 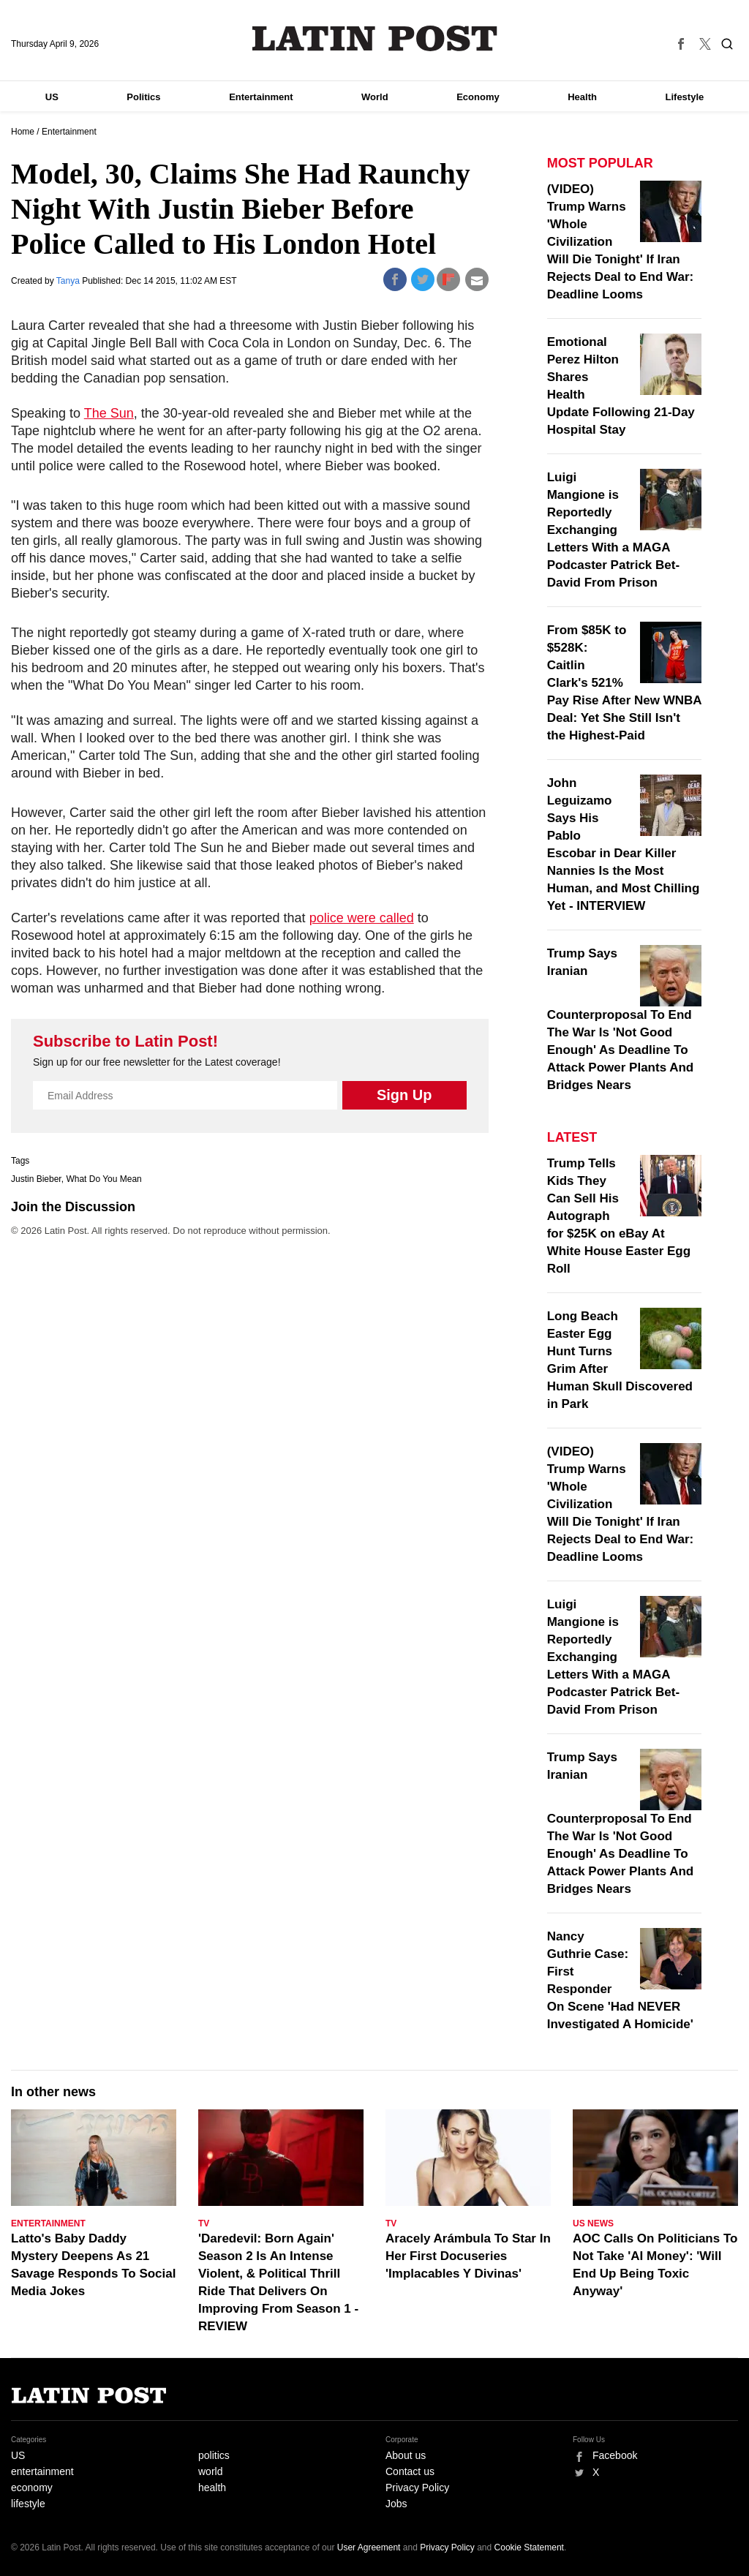 I want to click on Aracely Arámbula To Star In Her First Docuseries 'Implacables Y Divinas', so click(x=468, y=2256).